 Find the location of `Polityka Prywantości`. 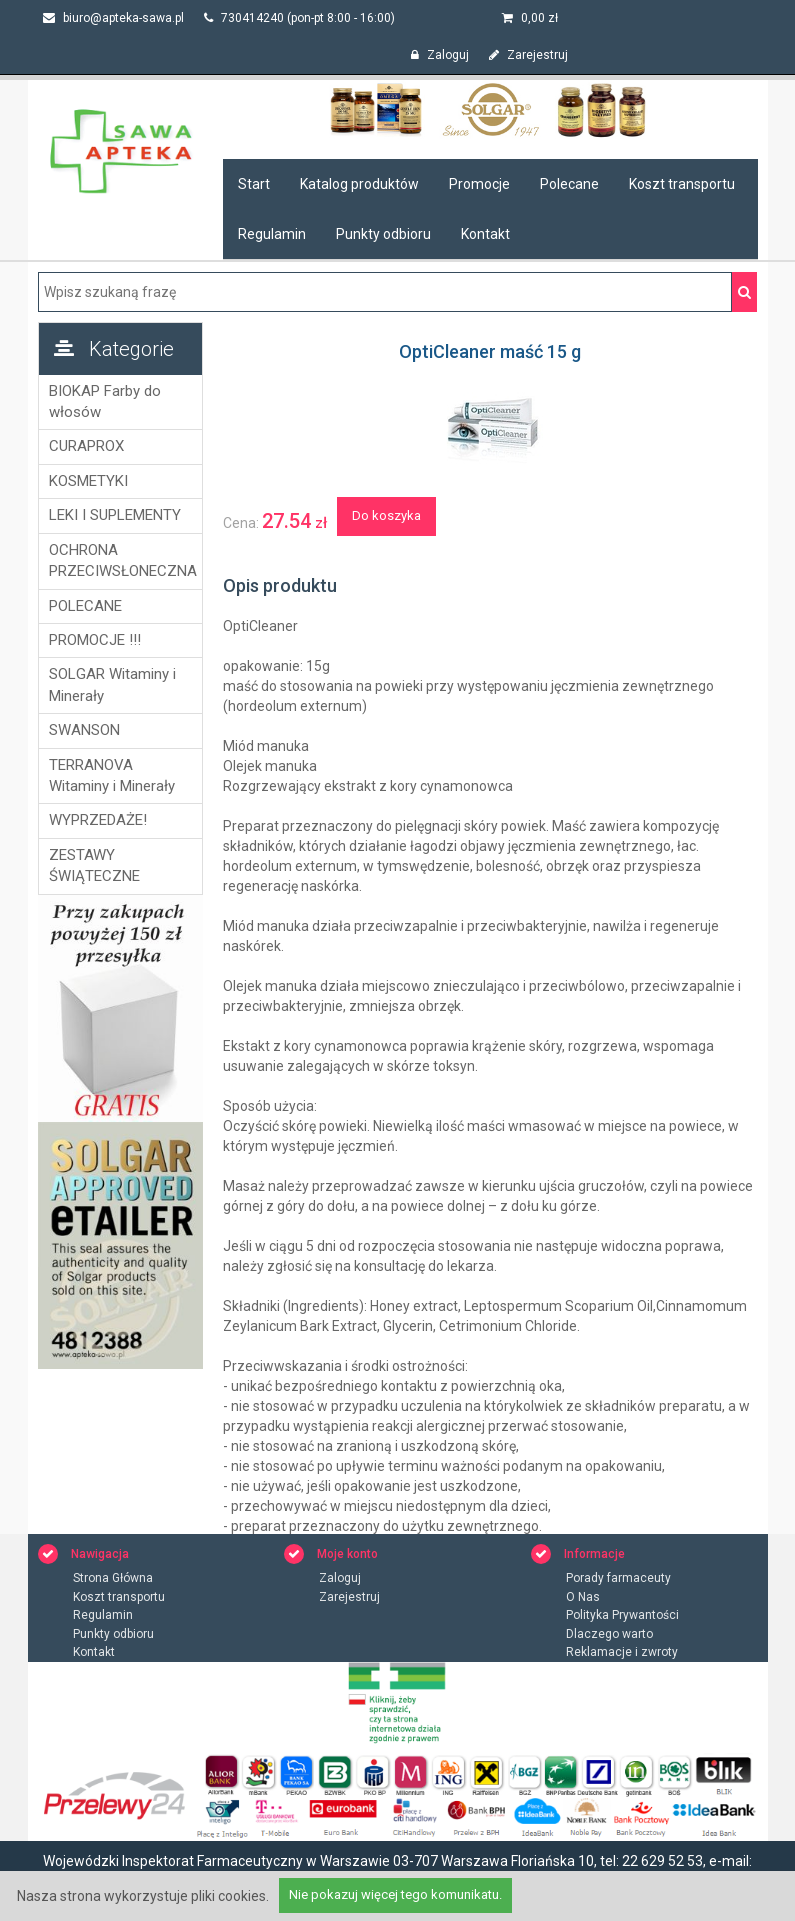

Polityka Prywantości is located at coordinates (622, 1615).